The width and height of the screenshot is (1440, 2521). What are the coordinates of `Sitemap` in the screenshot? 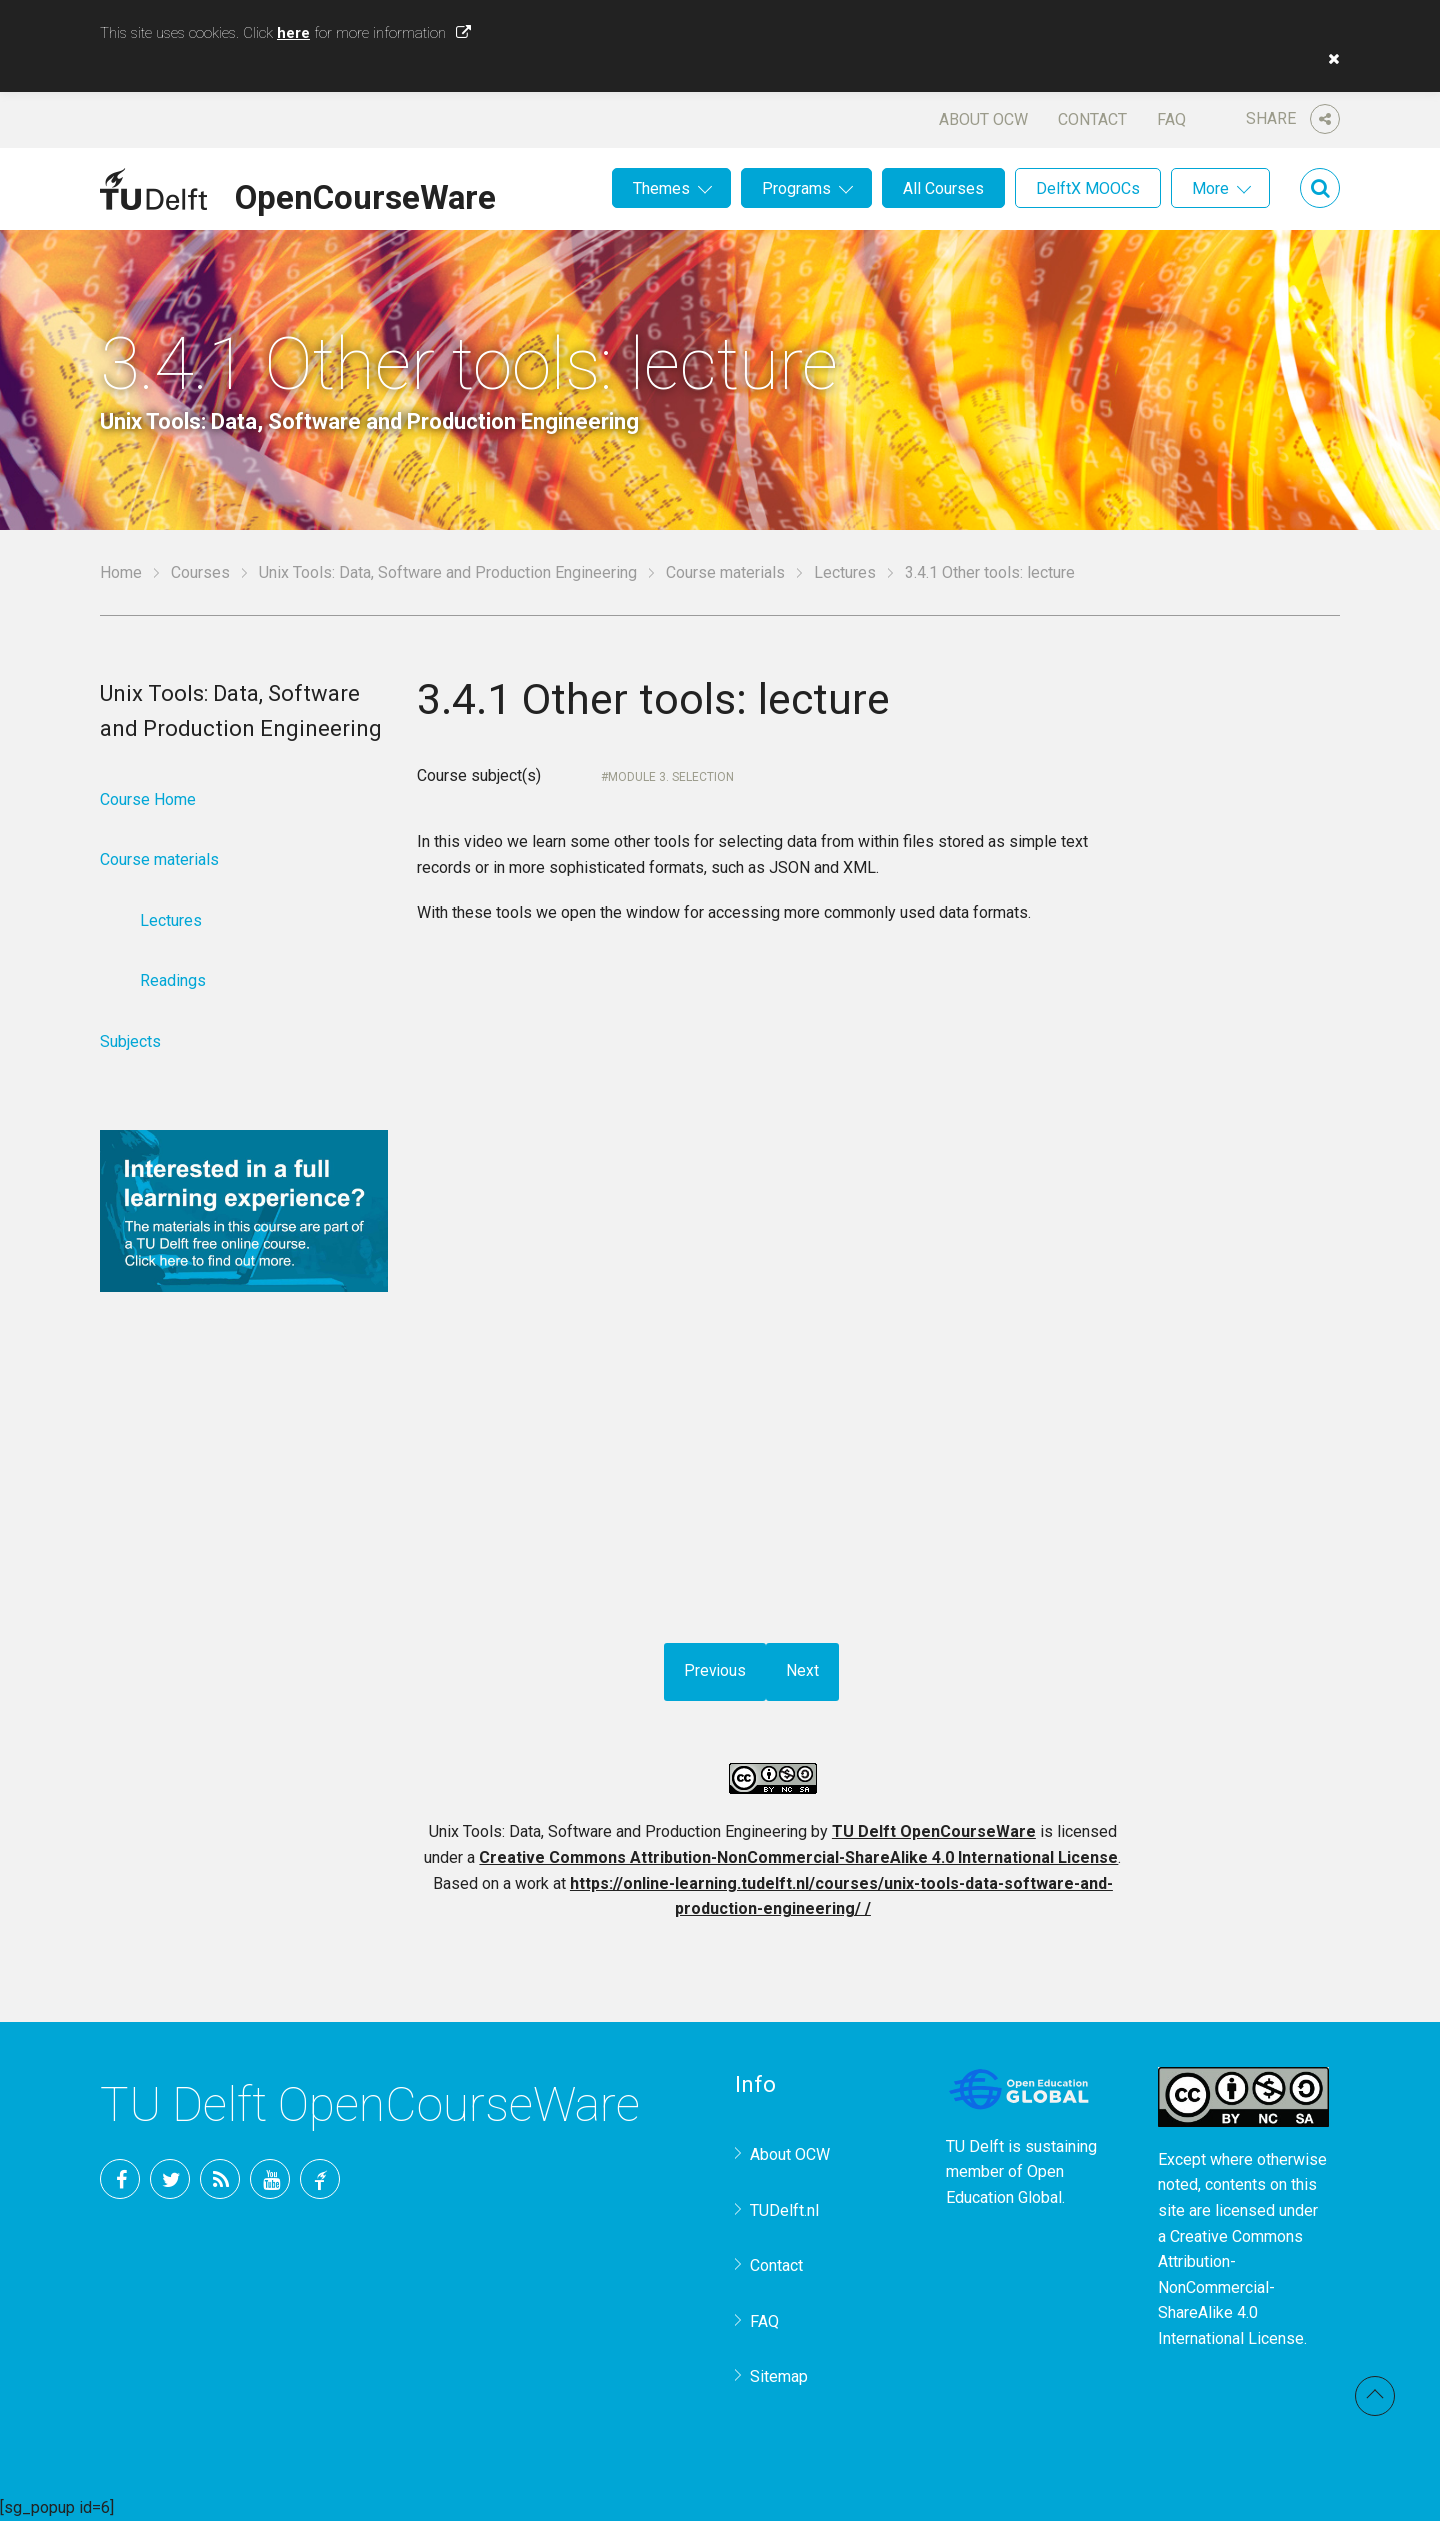 It's located at (779, 2376).